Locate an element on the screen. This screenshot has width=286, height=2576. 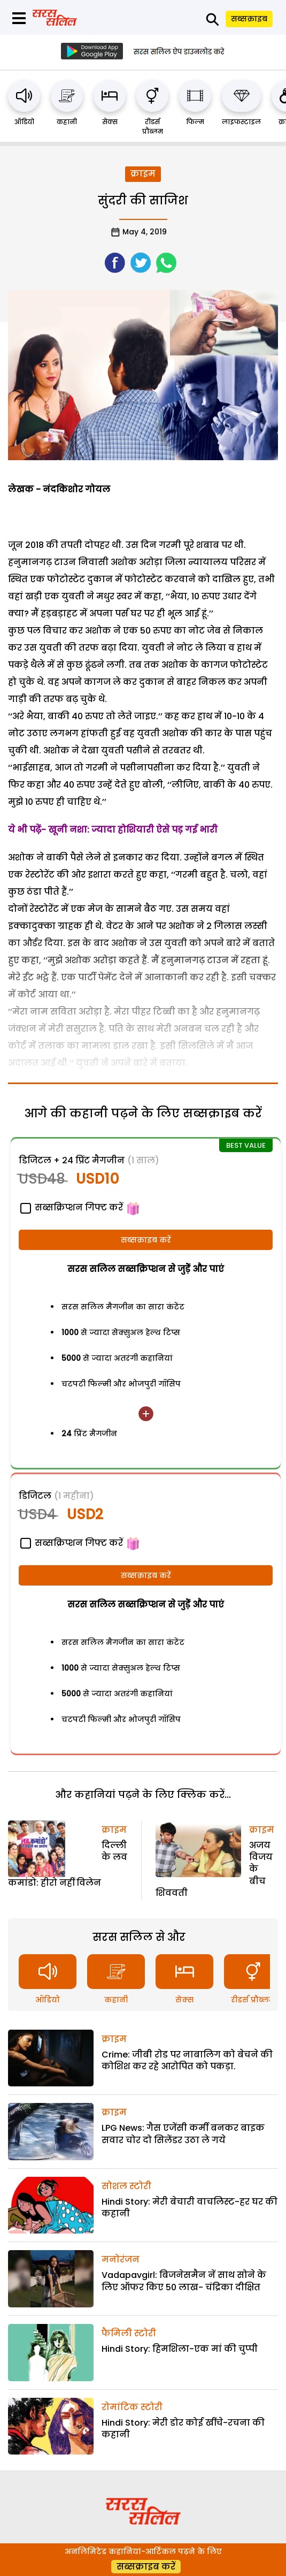
Hindi Story: हिमशिला-एक मां की चुप्पी is located at coordinates (180, 2349).